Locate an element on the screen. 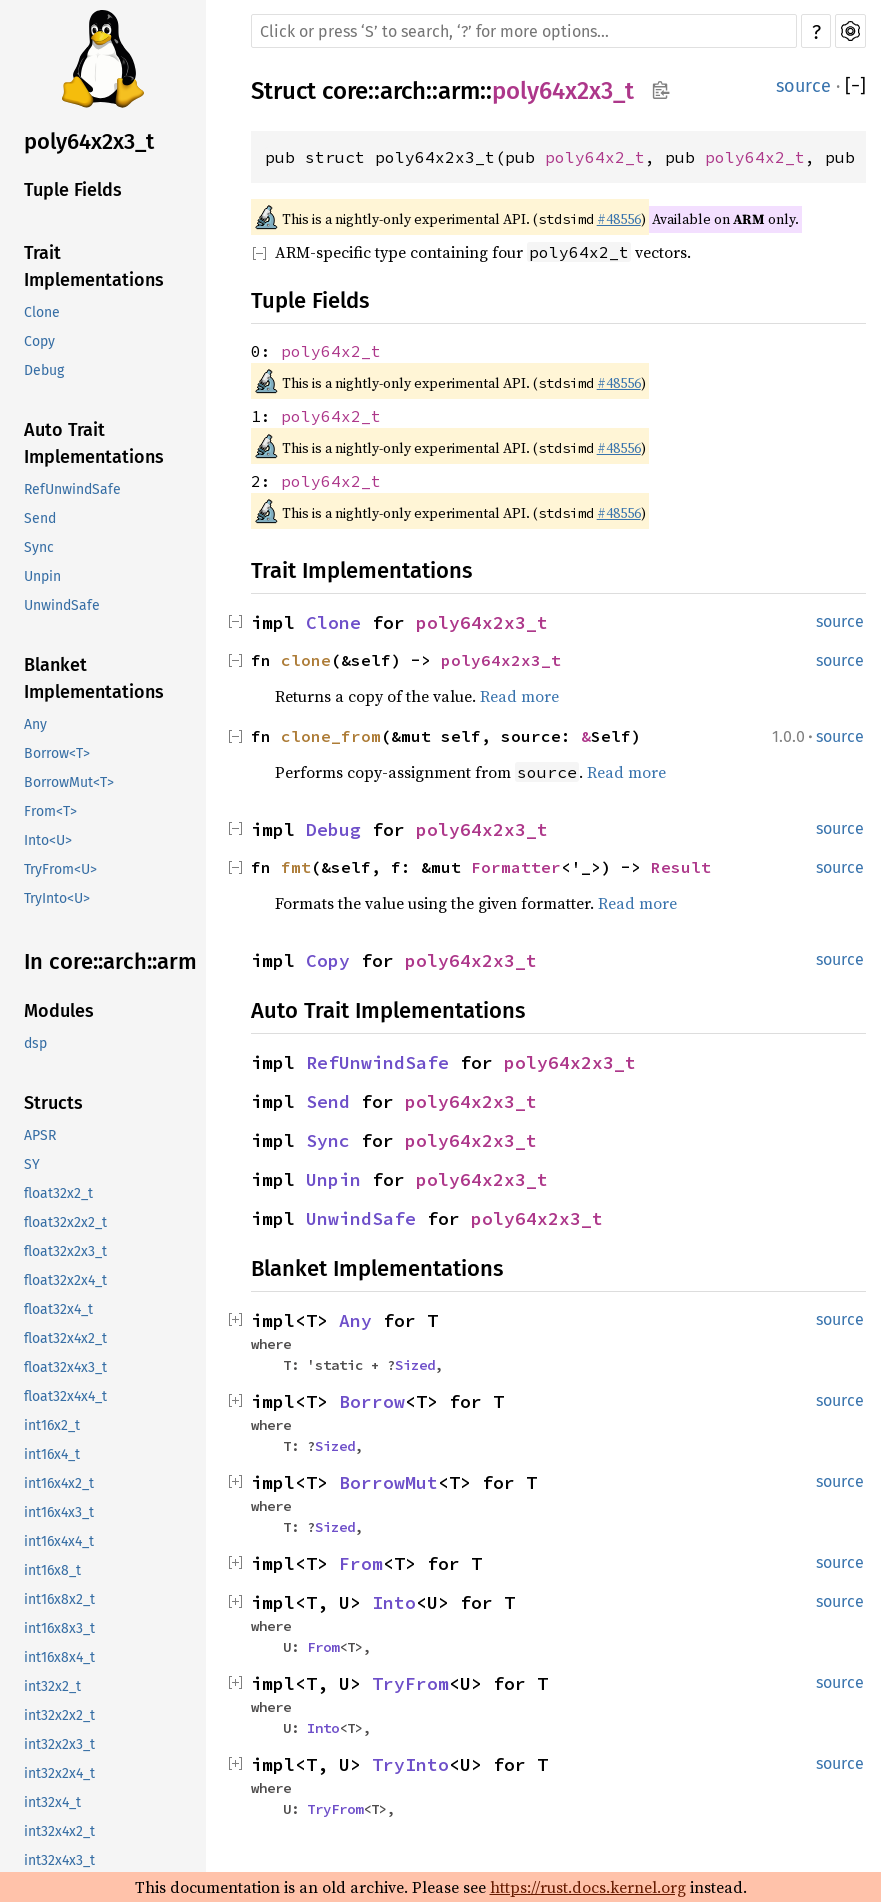  source is located at coordinates (803, 86).